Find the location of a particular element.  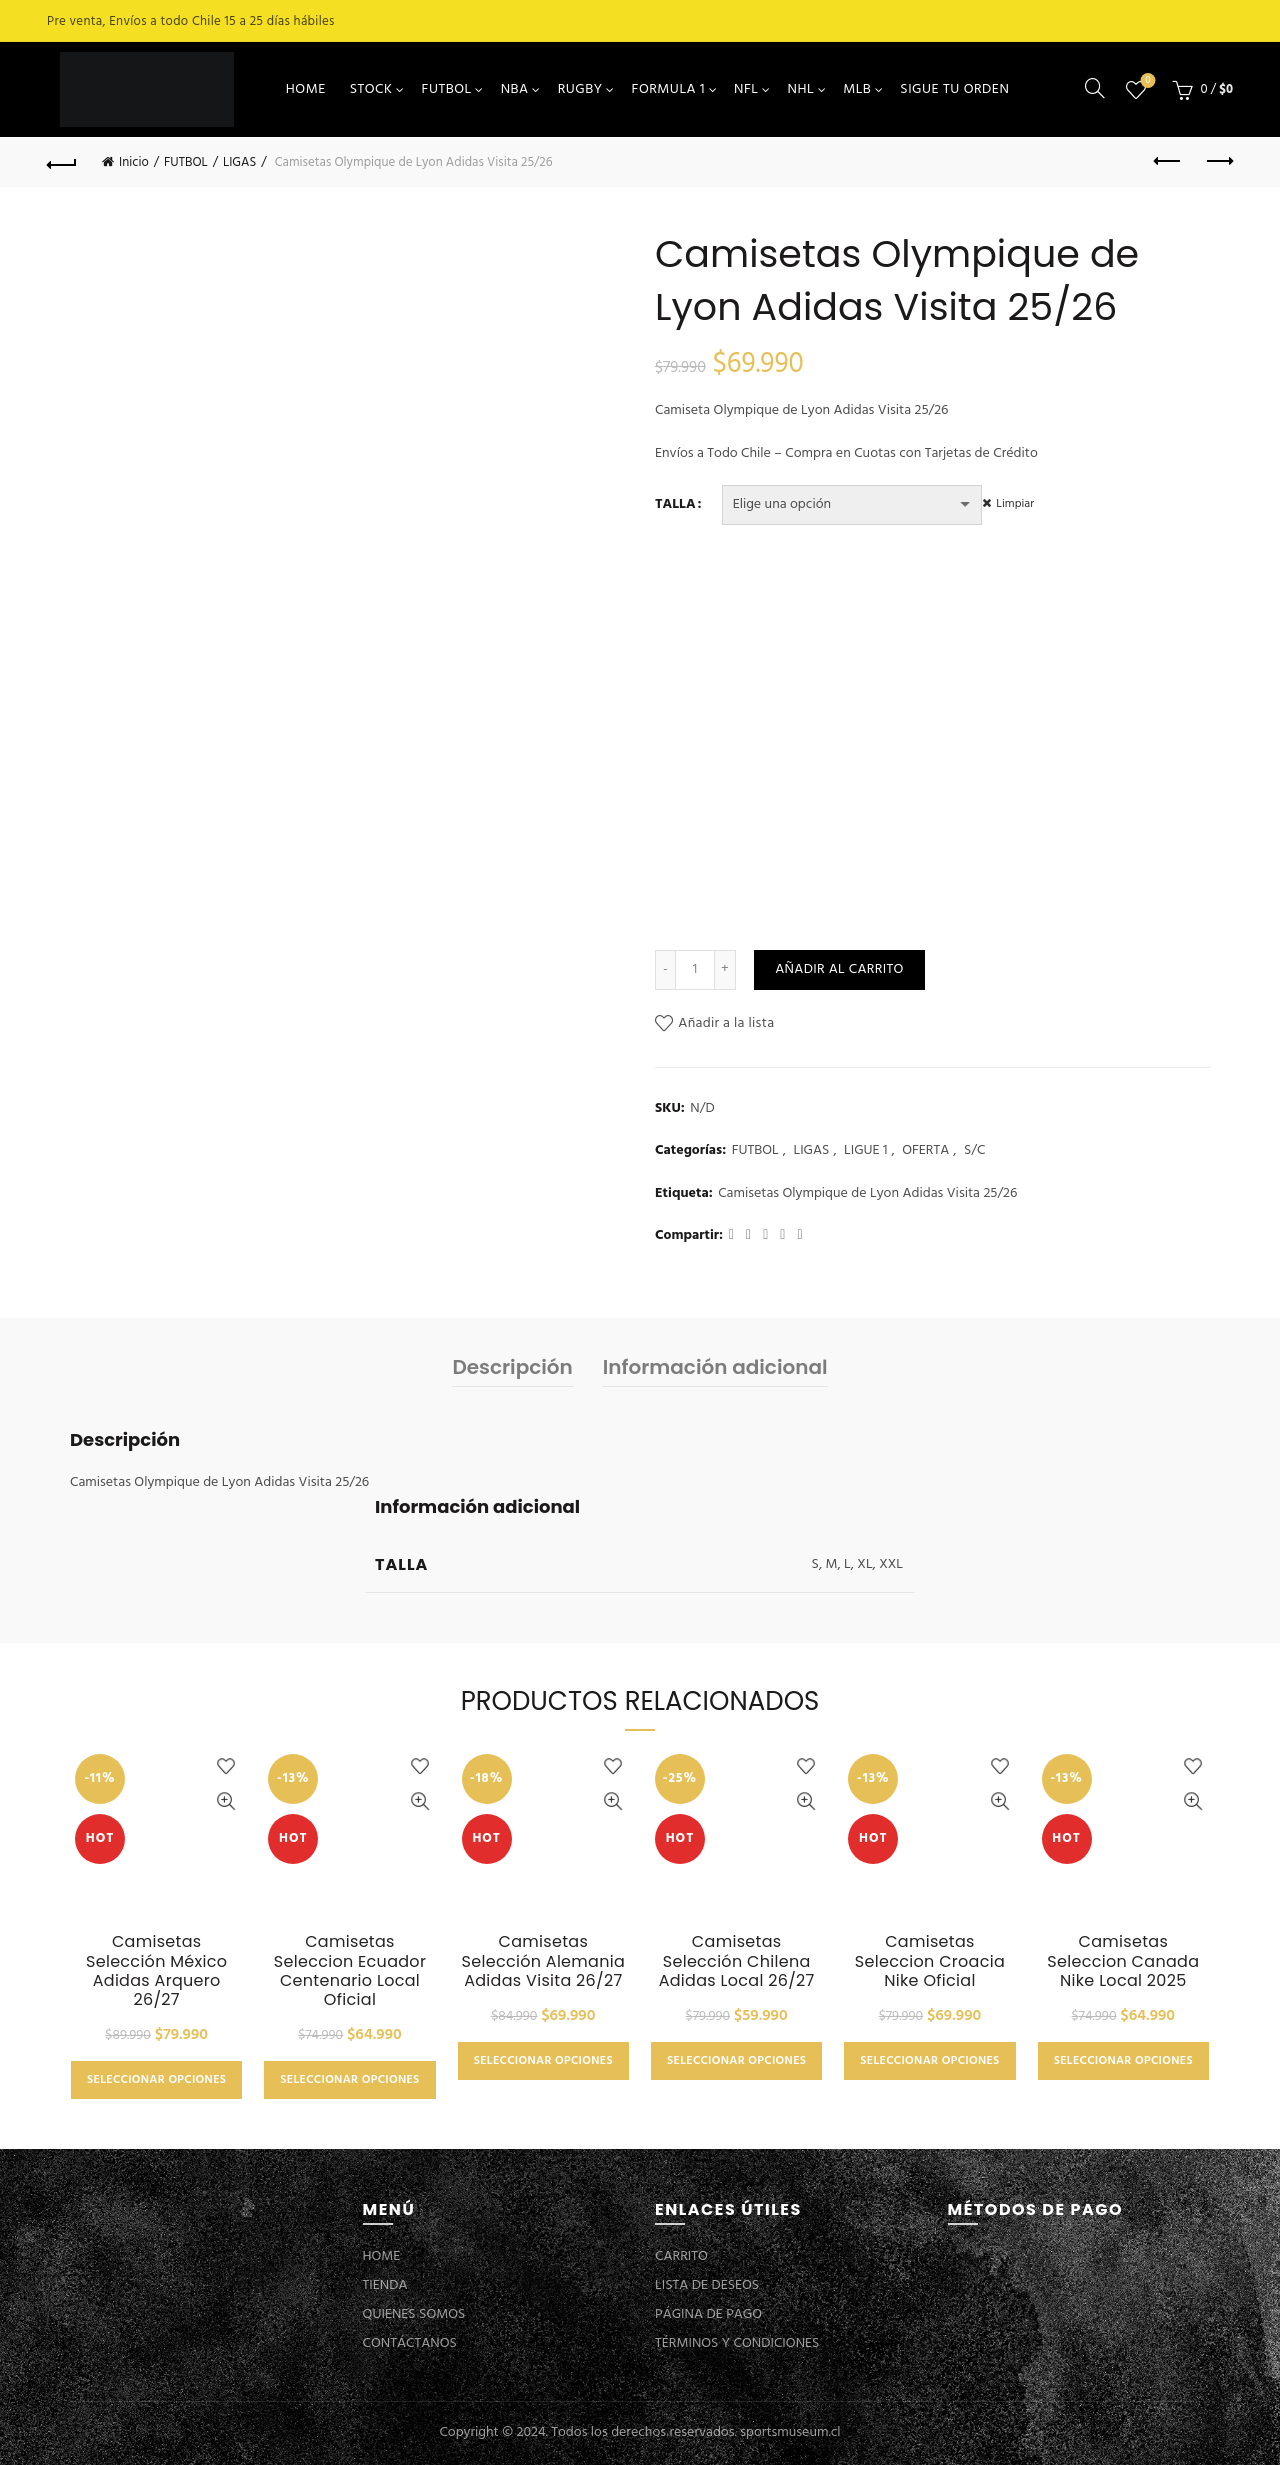

Camisetas Seleccion Ecuador Centenario Local Oficial is located at coordinates (350, 1970).